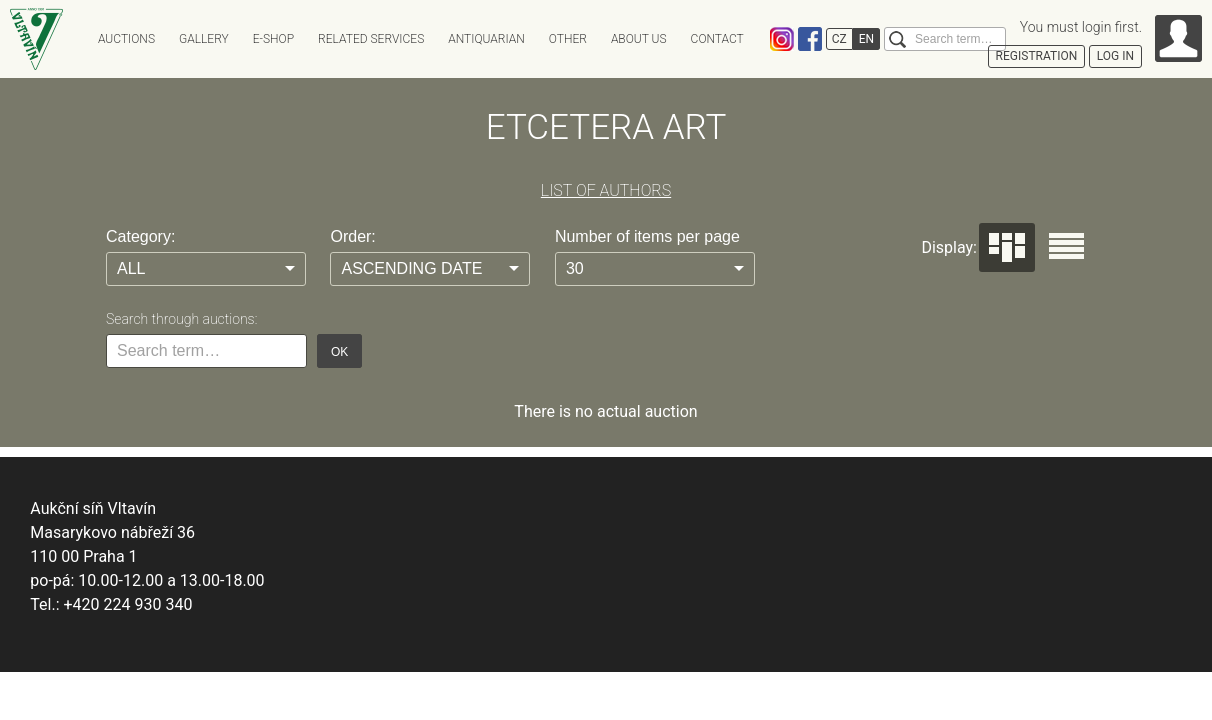 The height and width of the screenshot is (720, 1212). Describe the element at coordinates (1066, 246) in the screenshot. I see `Seznam` at that location.